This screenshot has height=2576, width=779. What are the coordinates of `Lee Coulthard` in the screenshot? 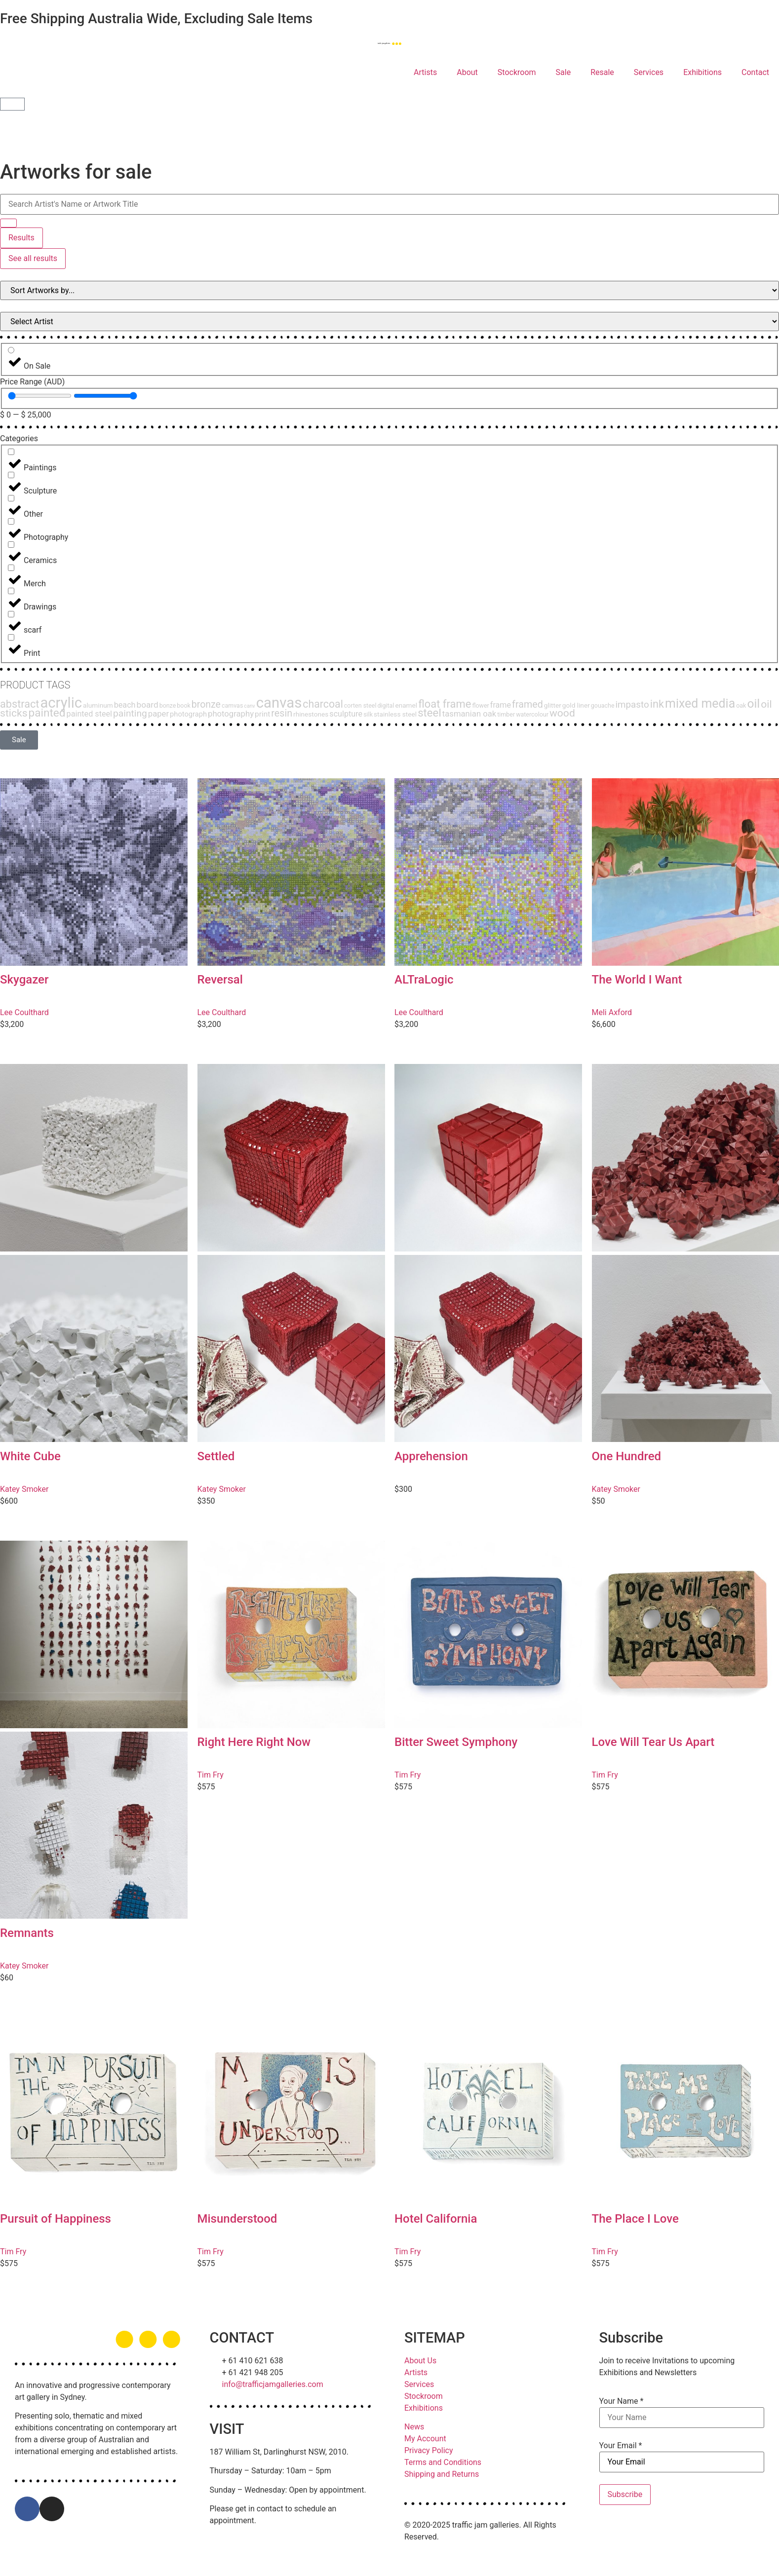 It's located at (24, 1012).